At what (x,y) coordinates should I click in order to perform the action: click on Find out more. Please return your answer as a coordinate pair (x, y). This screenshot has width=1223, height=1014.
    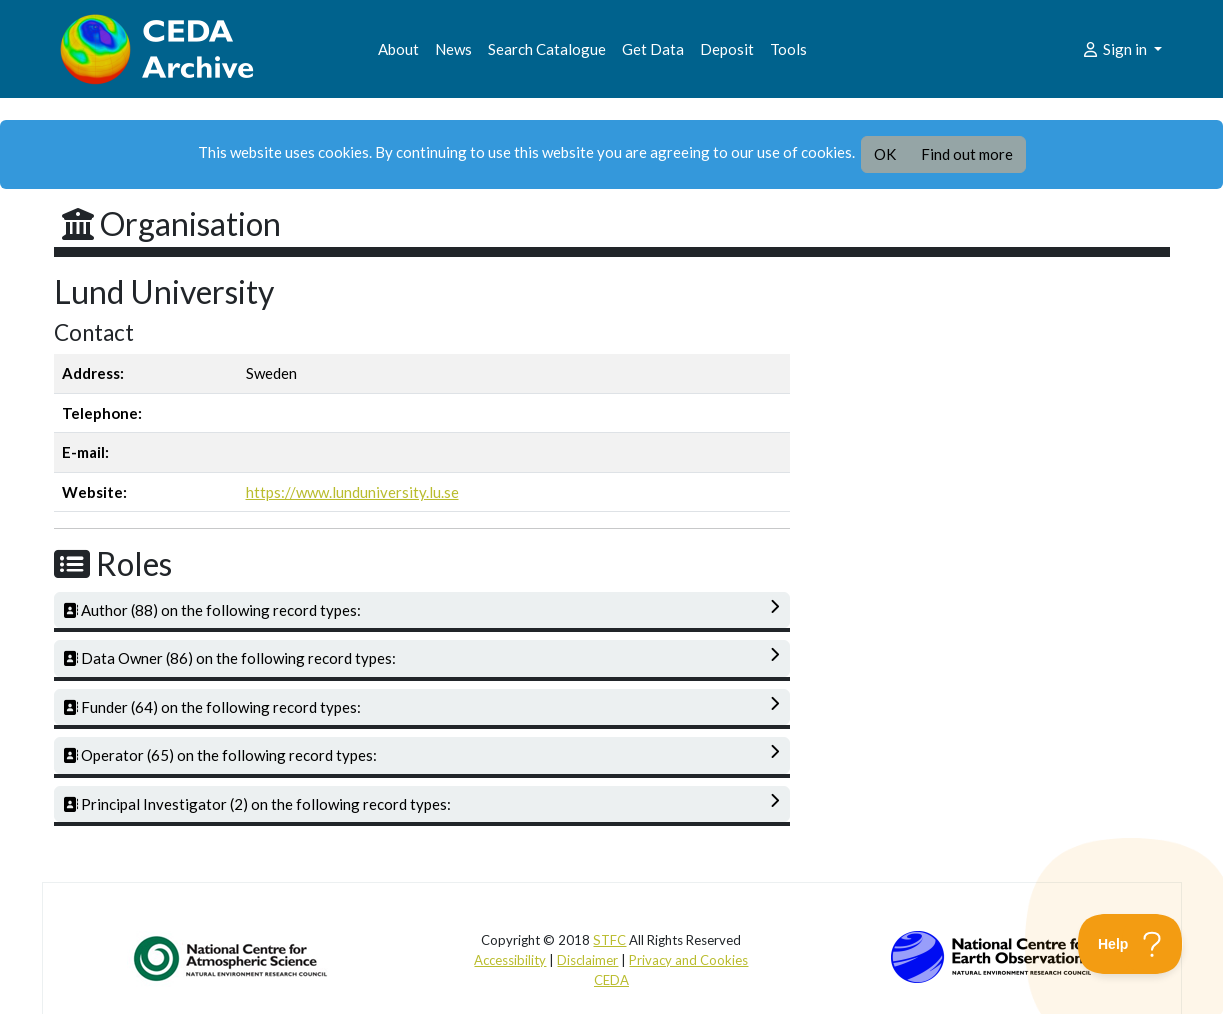
    Looking at the image, I should click on (967, 154).